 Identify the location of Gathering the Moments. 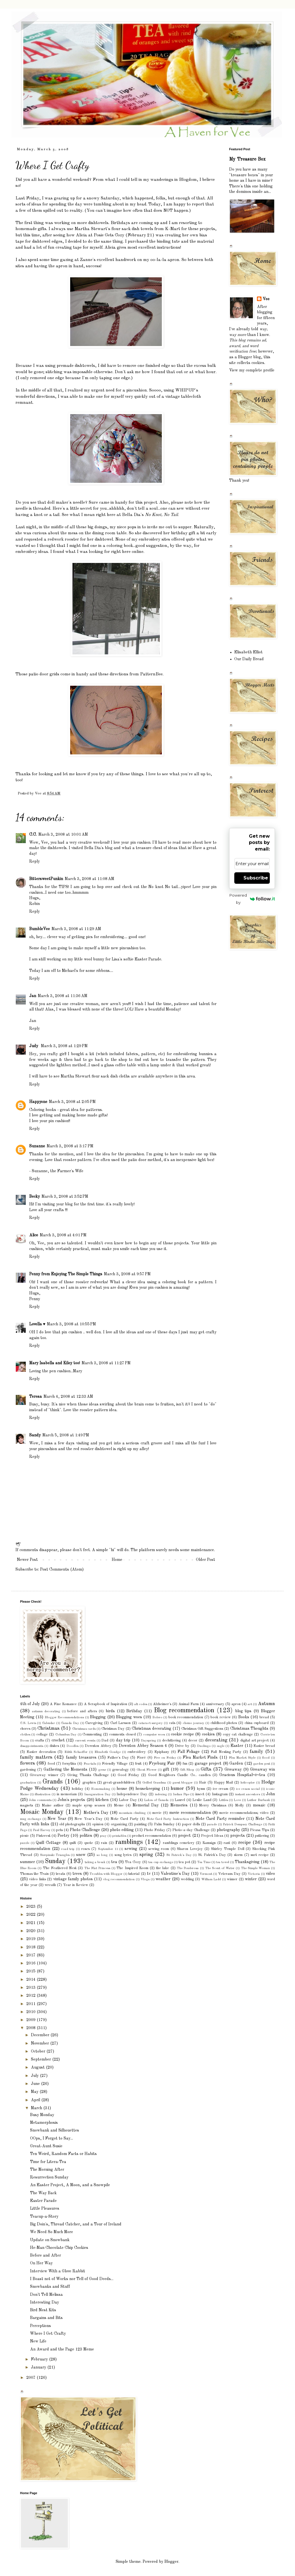
(65, 1770).